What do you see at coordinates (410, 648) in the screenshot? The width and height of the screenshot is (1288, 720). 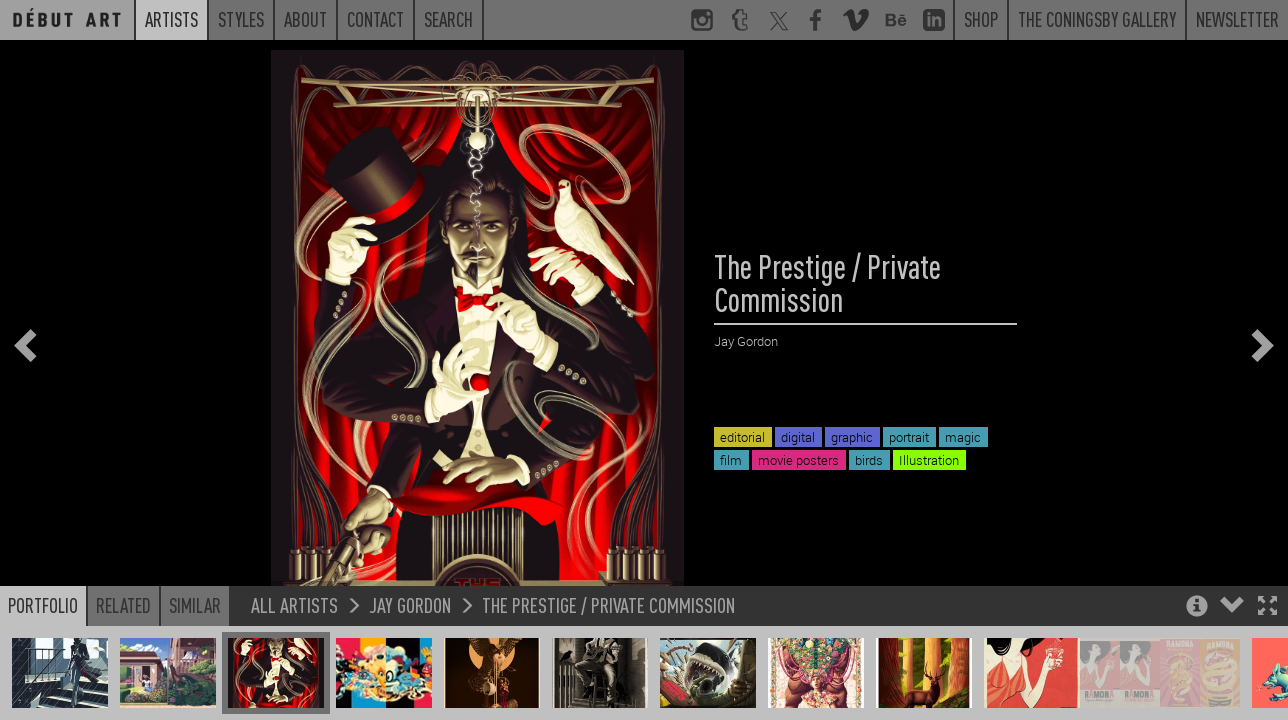 I see `Jay Gordon` at bounding box center [410, 648].